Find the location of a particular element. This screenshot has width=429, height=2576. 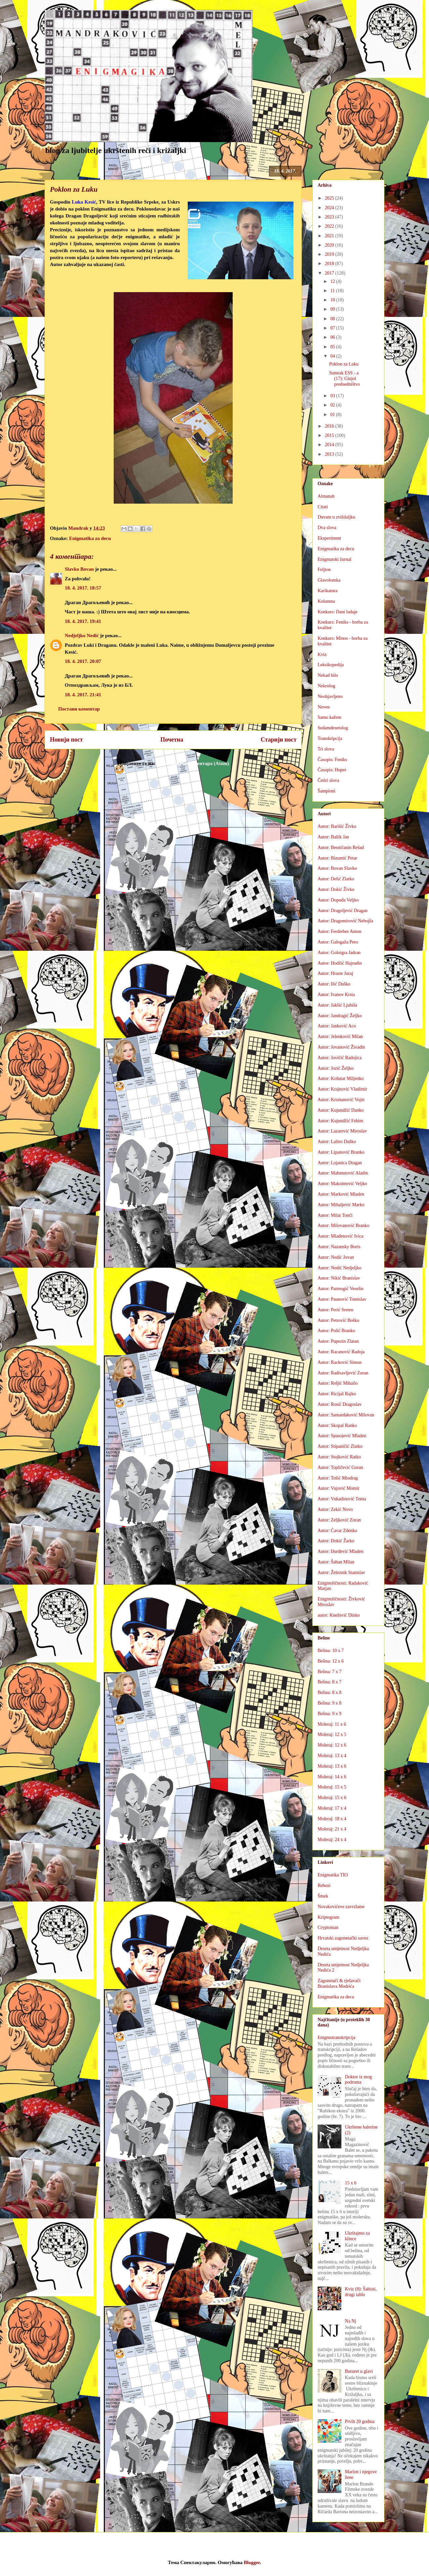

Autor: Košutar Miljenko is located at coordinates (341, 1078).